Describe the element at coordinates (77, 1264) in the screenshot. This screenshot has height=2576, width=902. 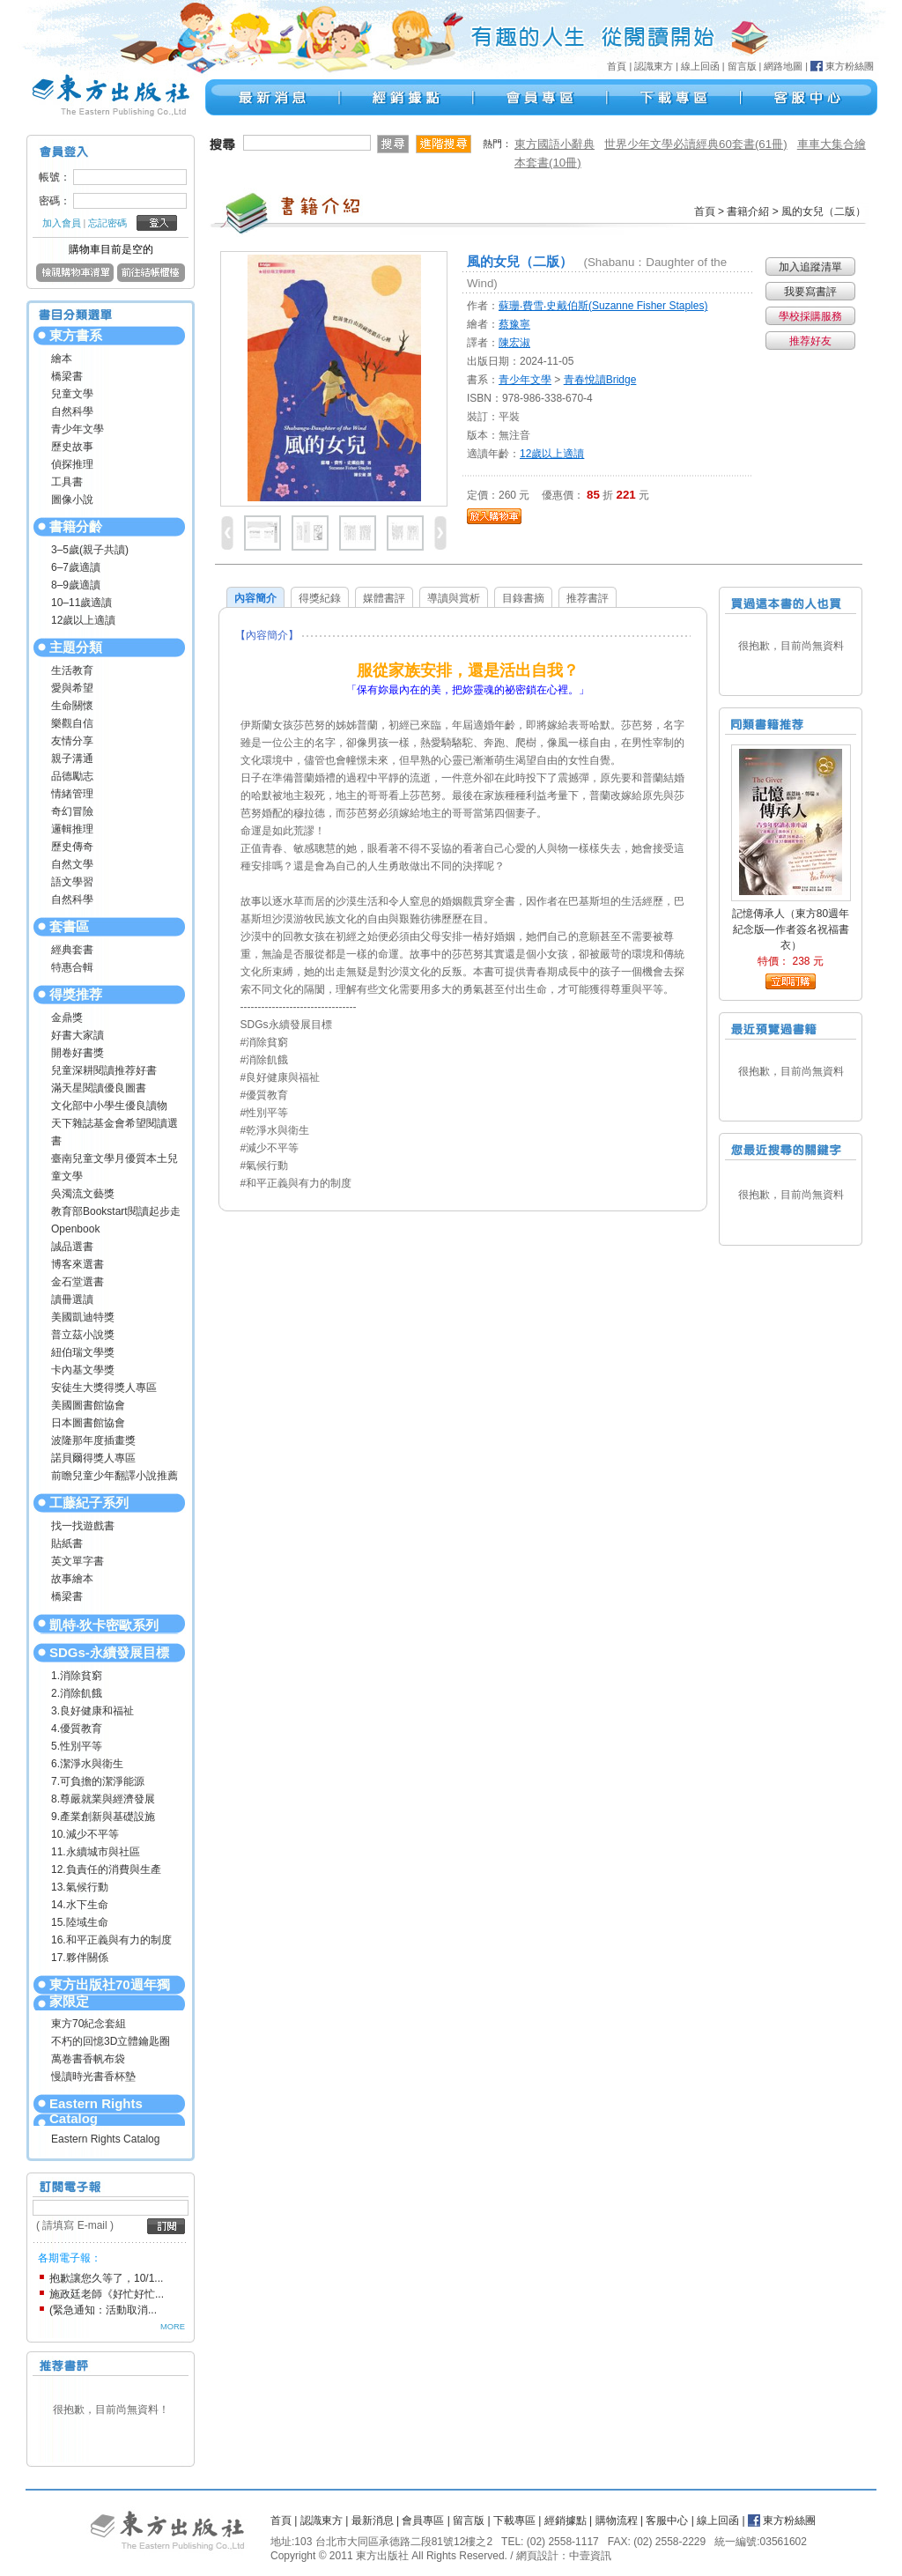
I see `博客來選書` at that location.